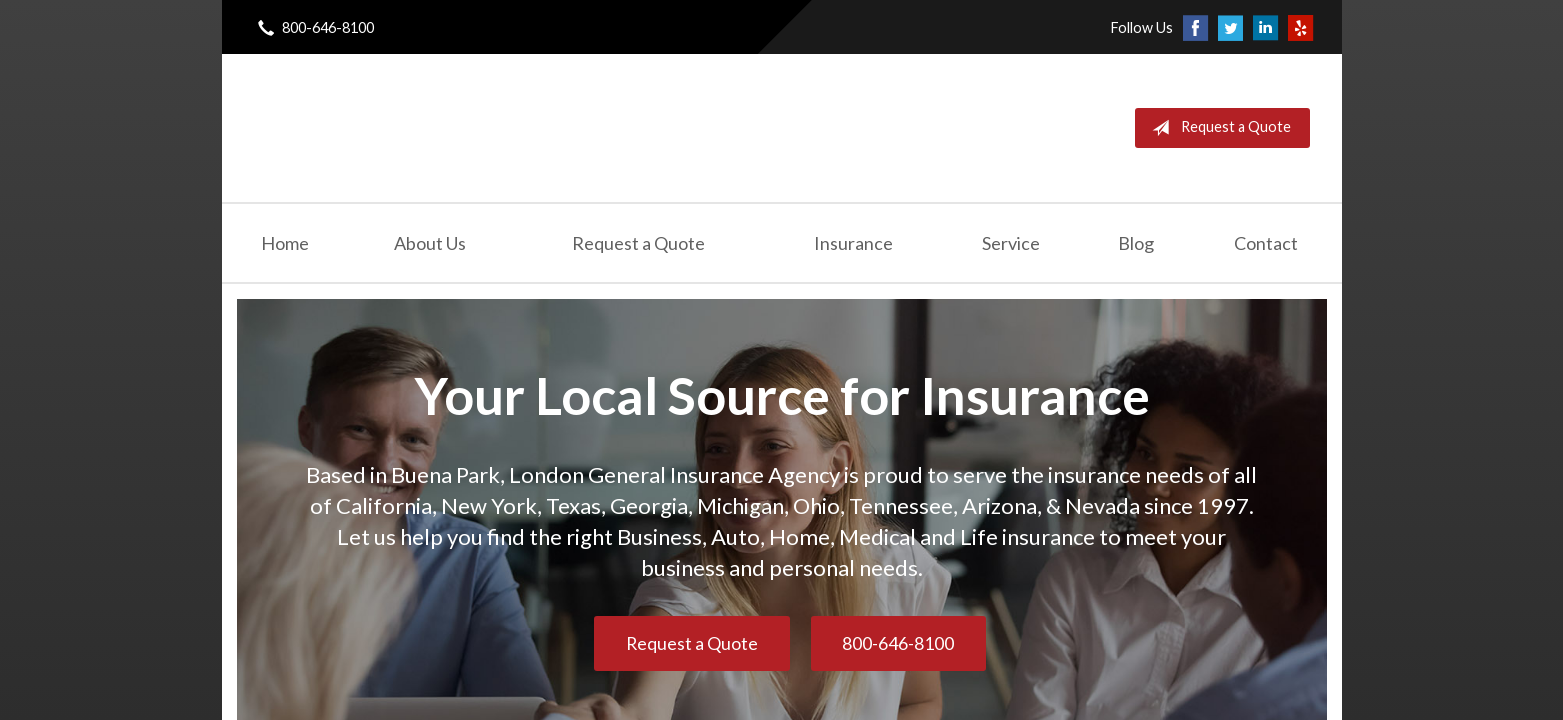 This screenshot has height=720, width=1563. What do you see at coordinates (285, 243) in the screenshot?
I see `Home` at bounding box center [285, 243].